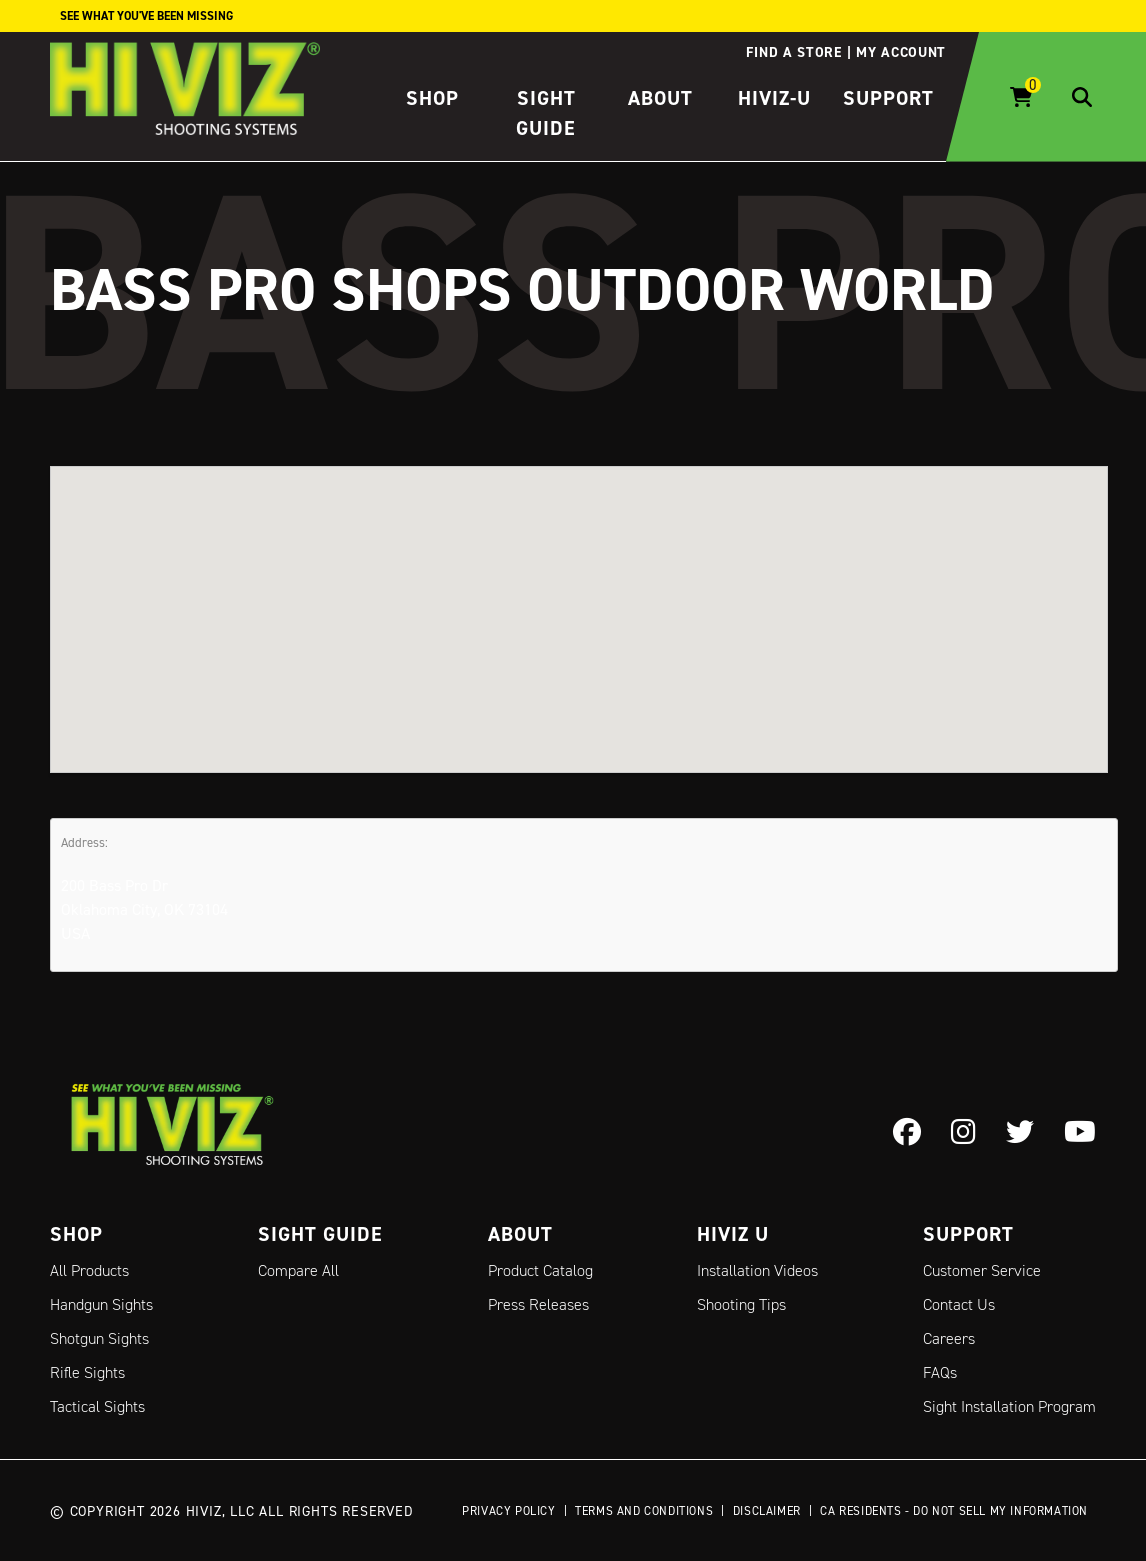  What do you see at coordinates (949, 1338) in the screenshot?
I see `Careers` at bounding box center [949, 1338].